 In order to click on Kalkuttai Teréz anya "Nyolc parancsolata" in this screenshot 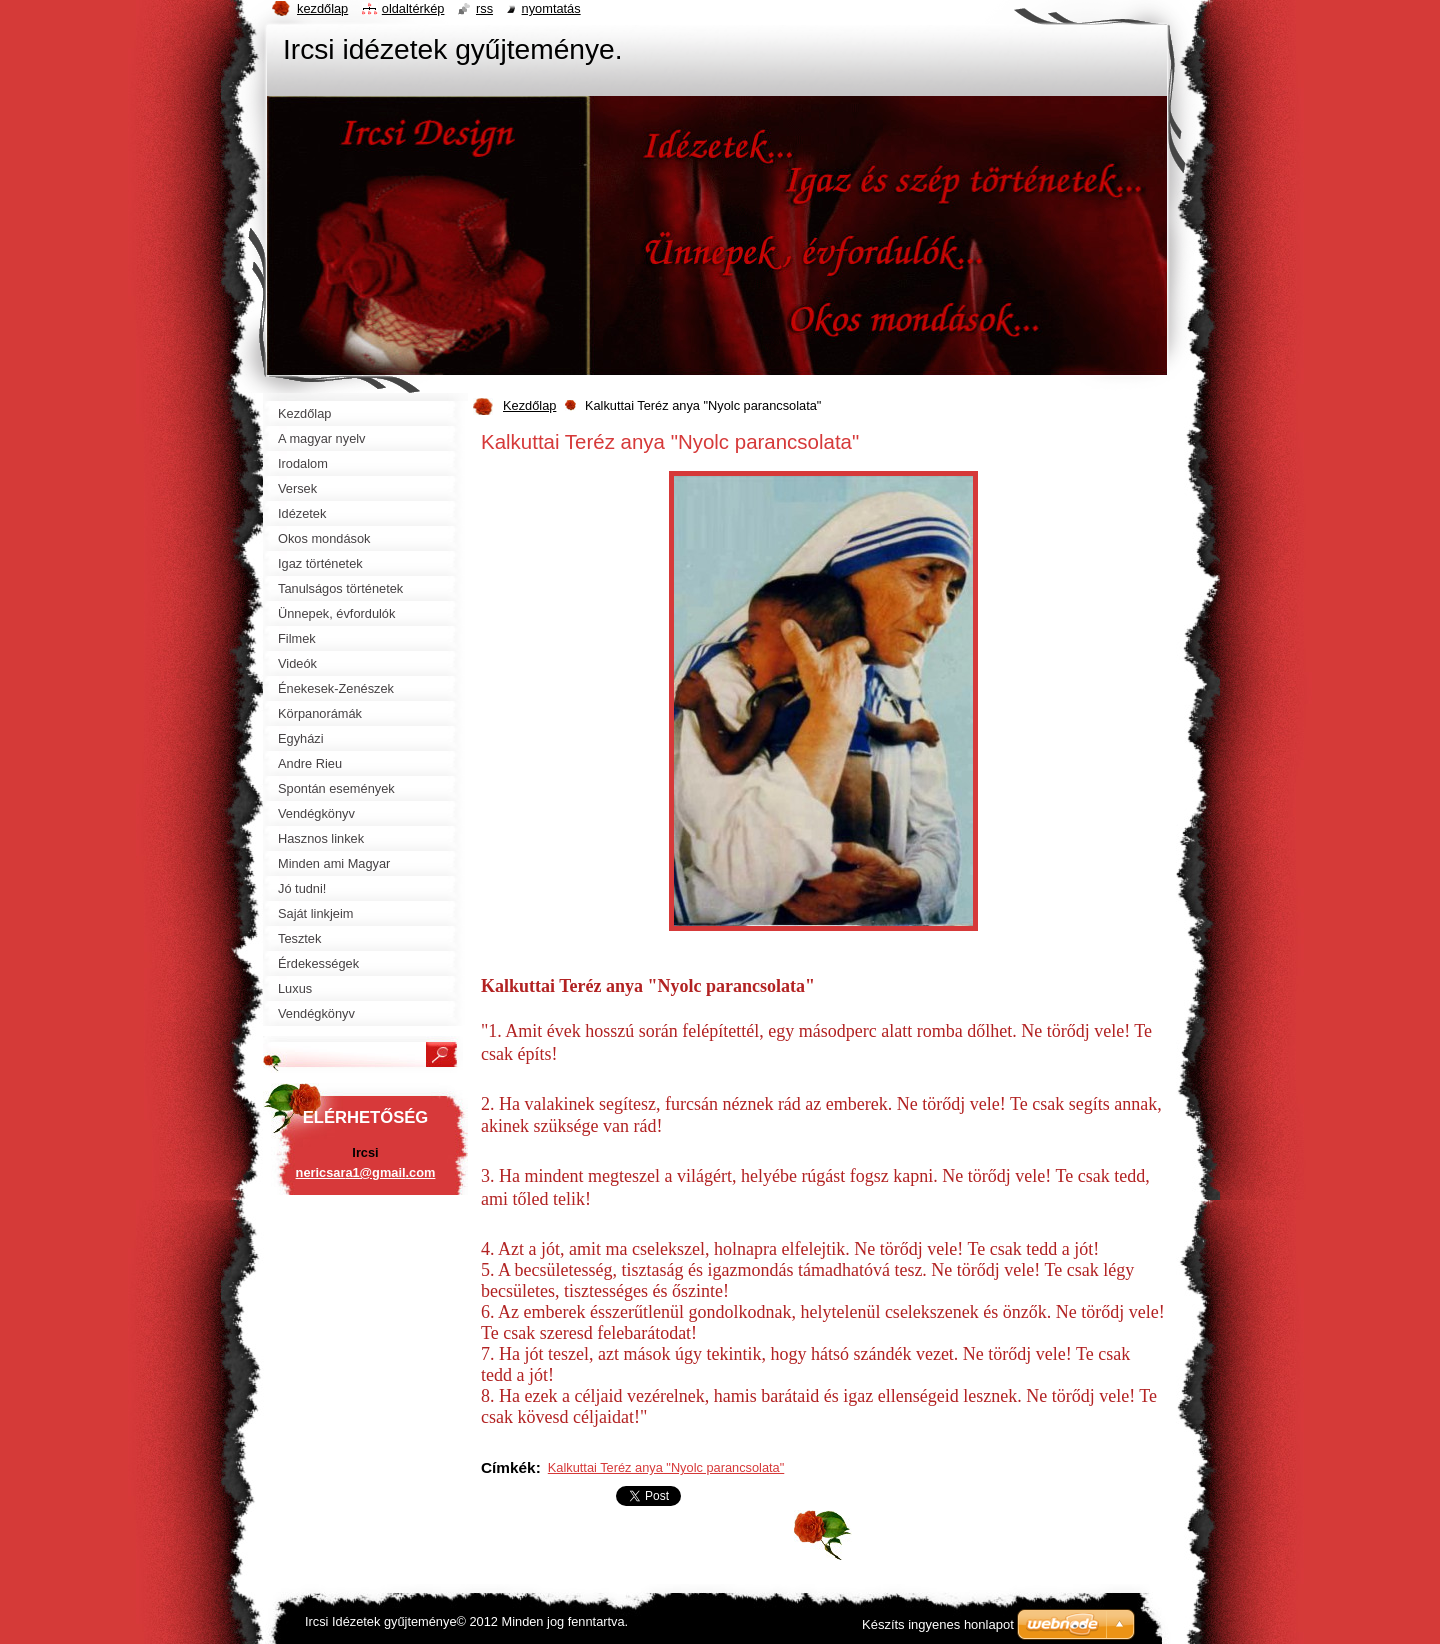, I will do `click(666, 1467)`.